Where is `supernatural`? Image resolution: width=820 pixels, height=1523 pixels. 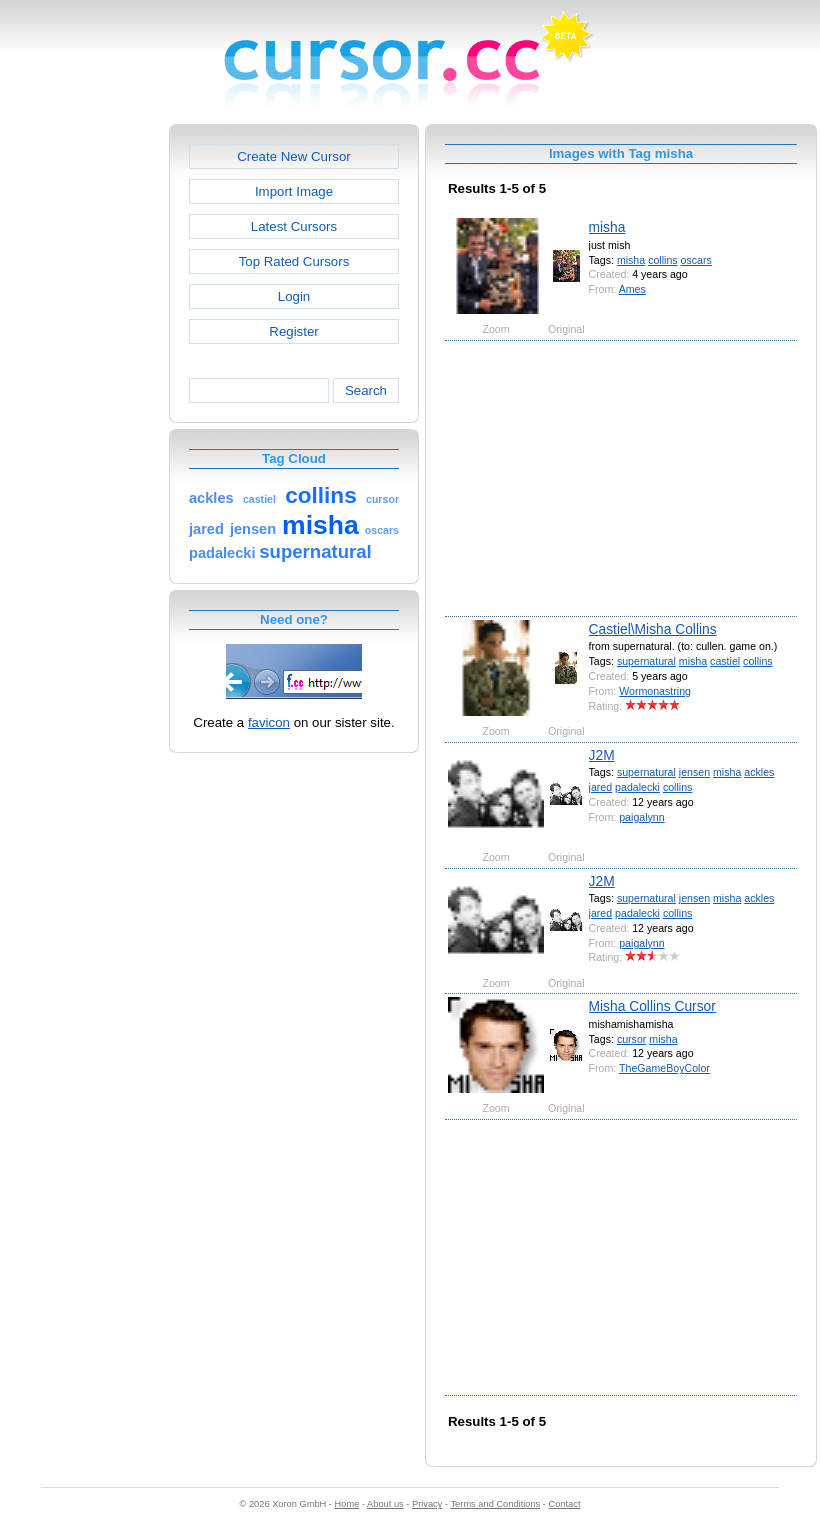
supernatural is located at coordinates (646, 661).